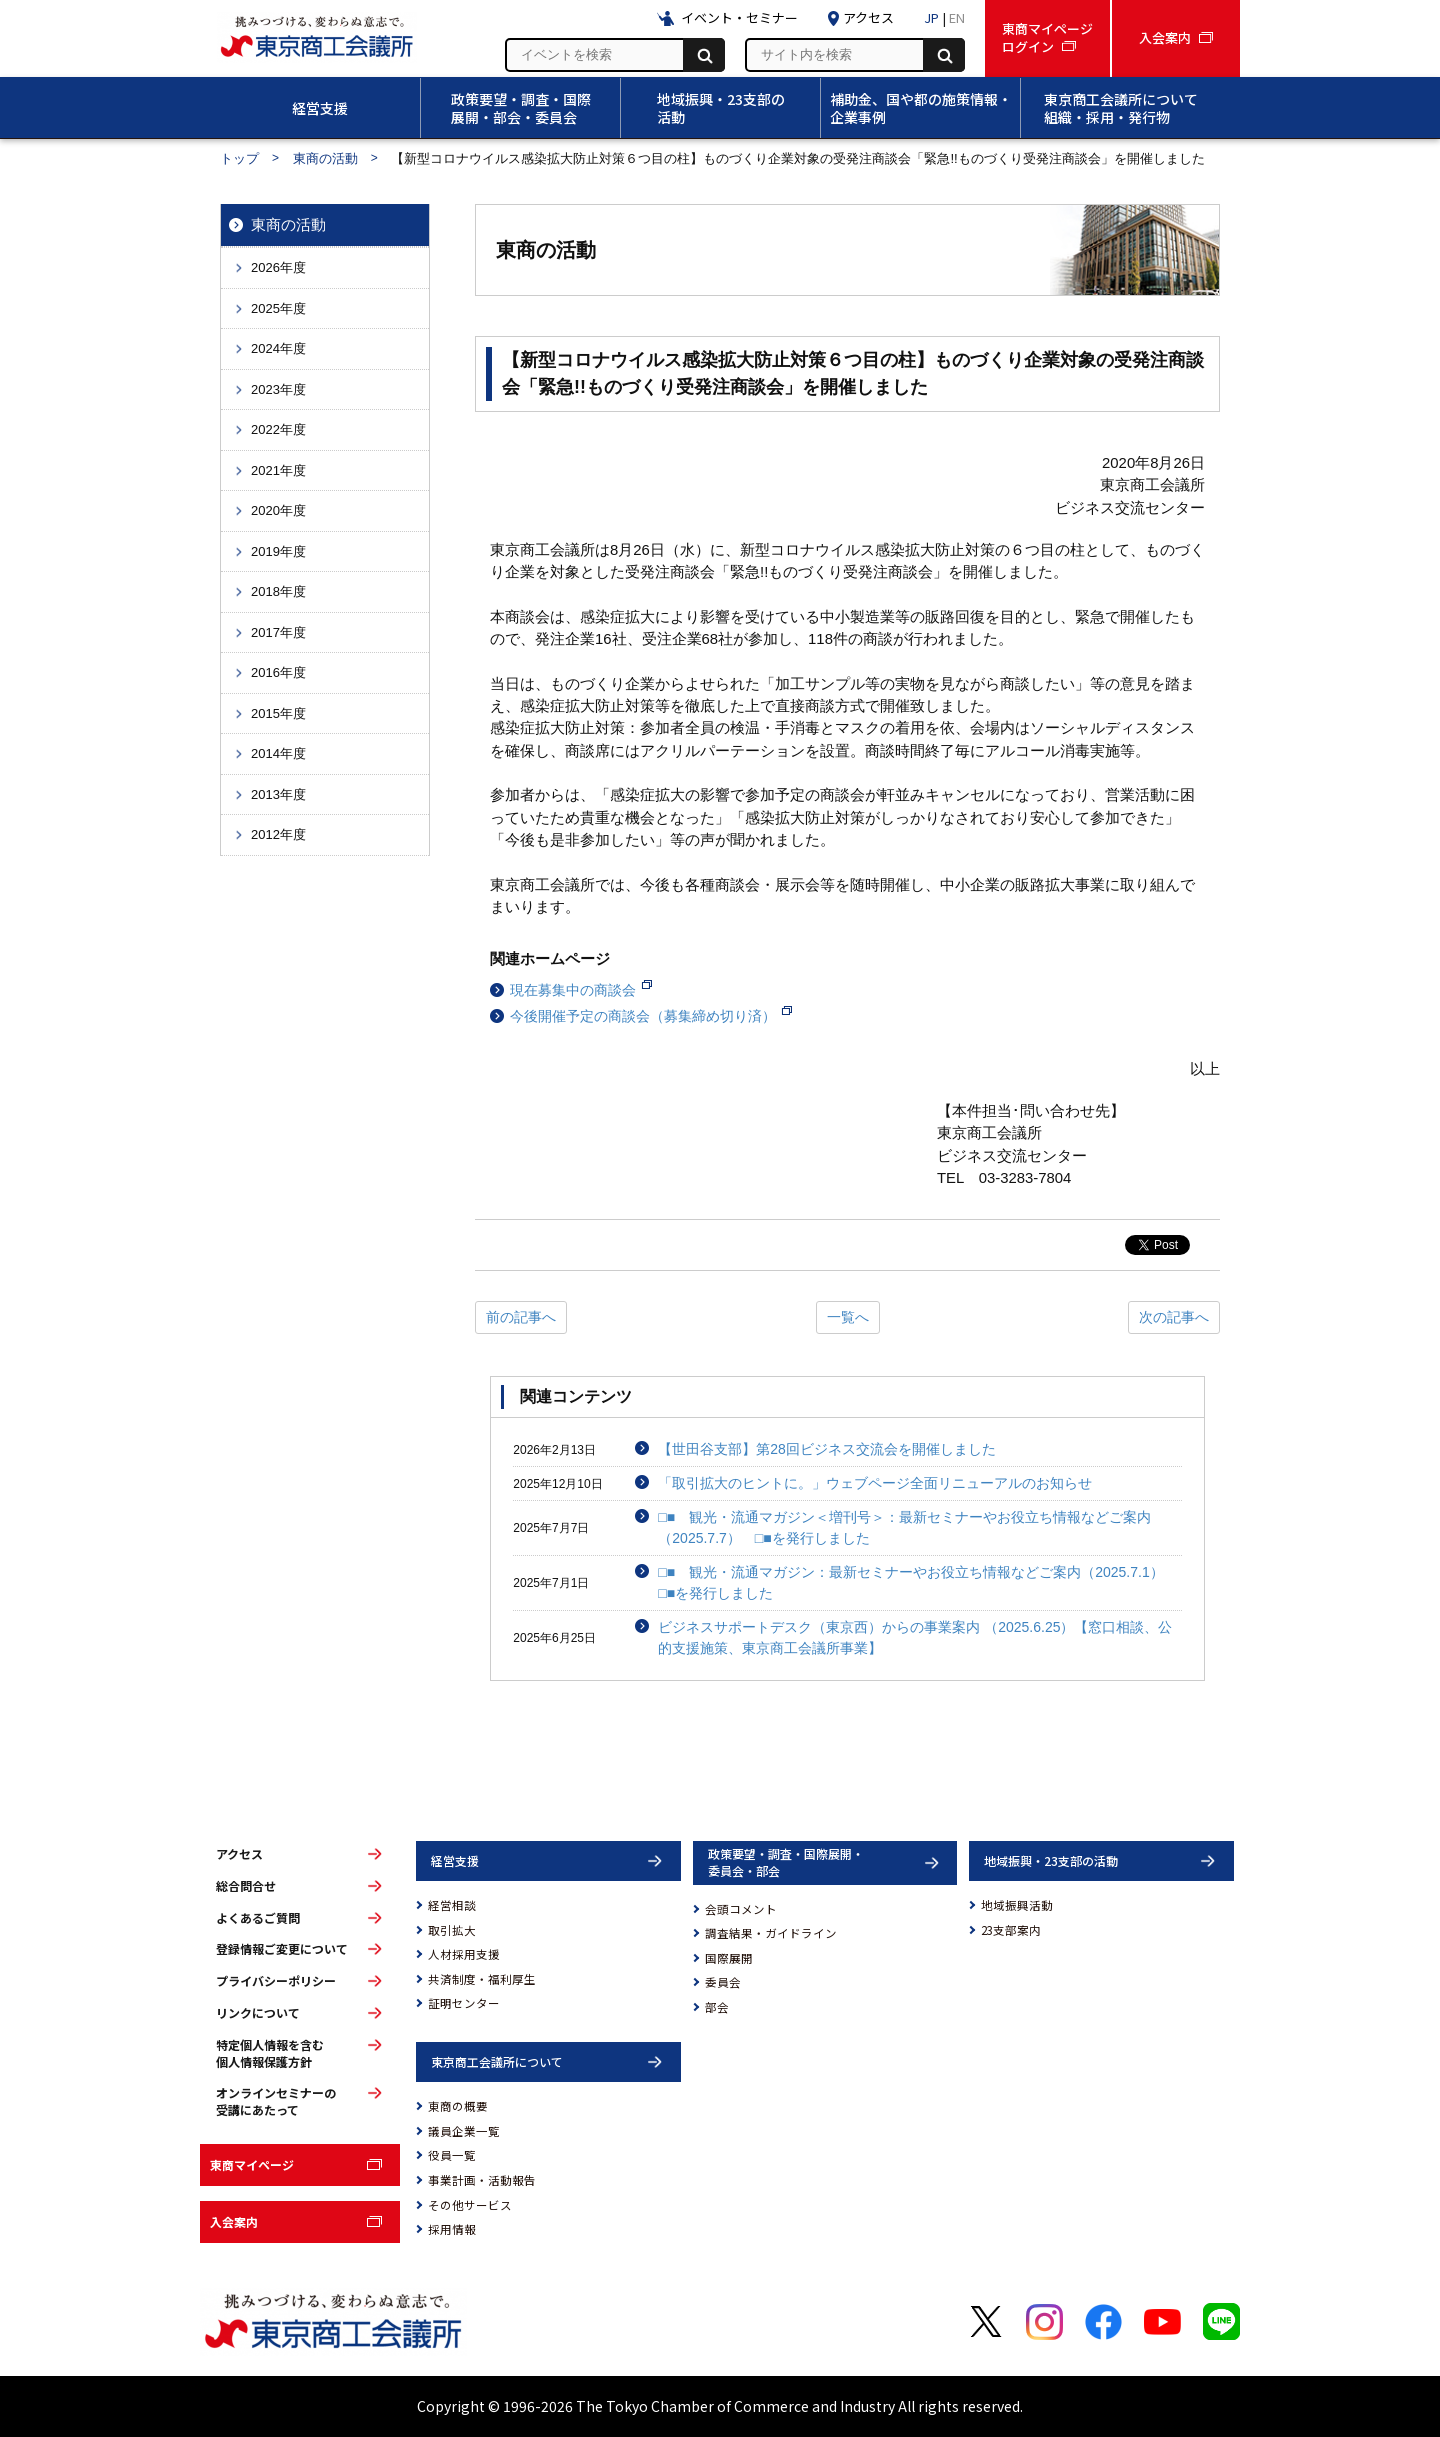  Describe the element at coordinates (482, 2180) in the screenshot. I see `事業計画・活動報告` at that location.